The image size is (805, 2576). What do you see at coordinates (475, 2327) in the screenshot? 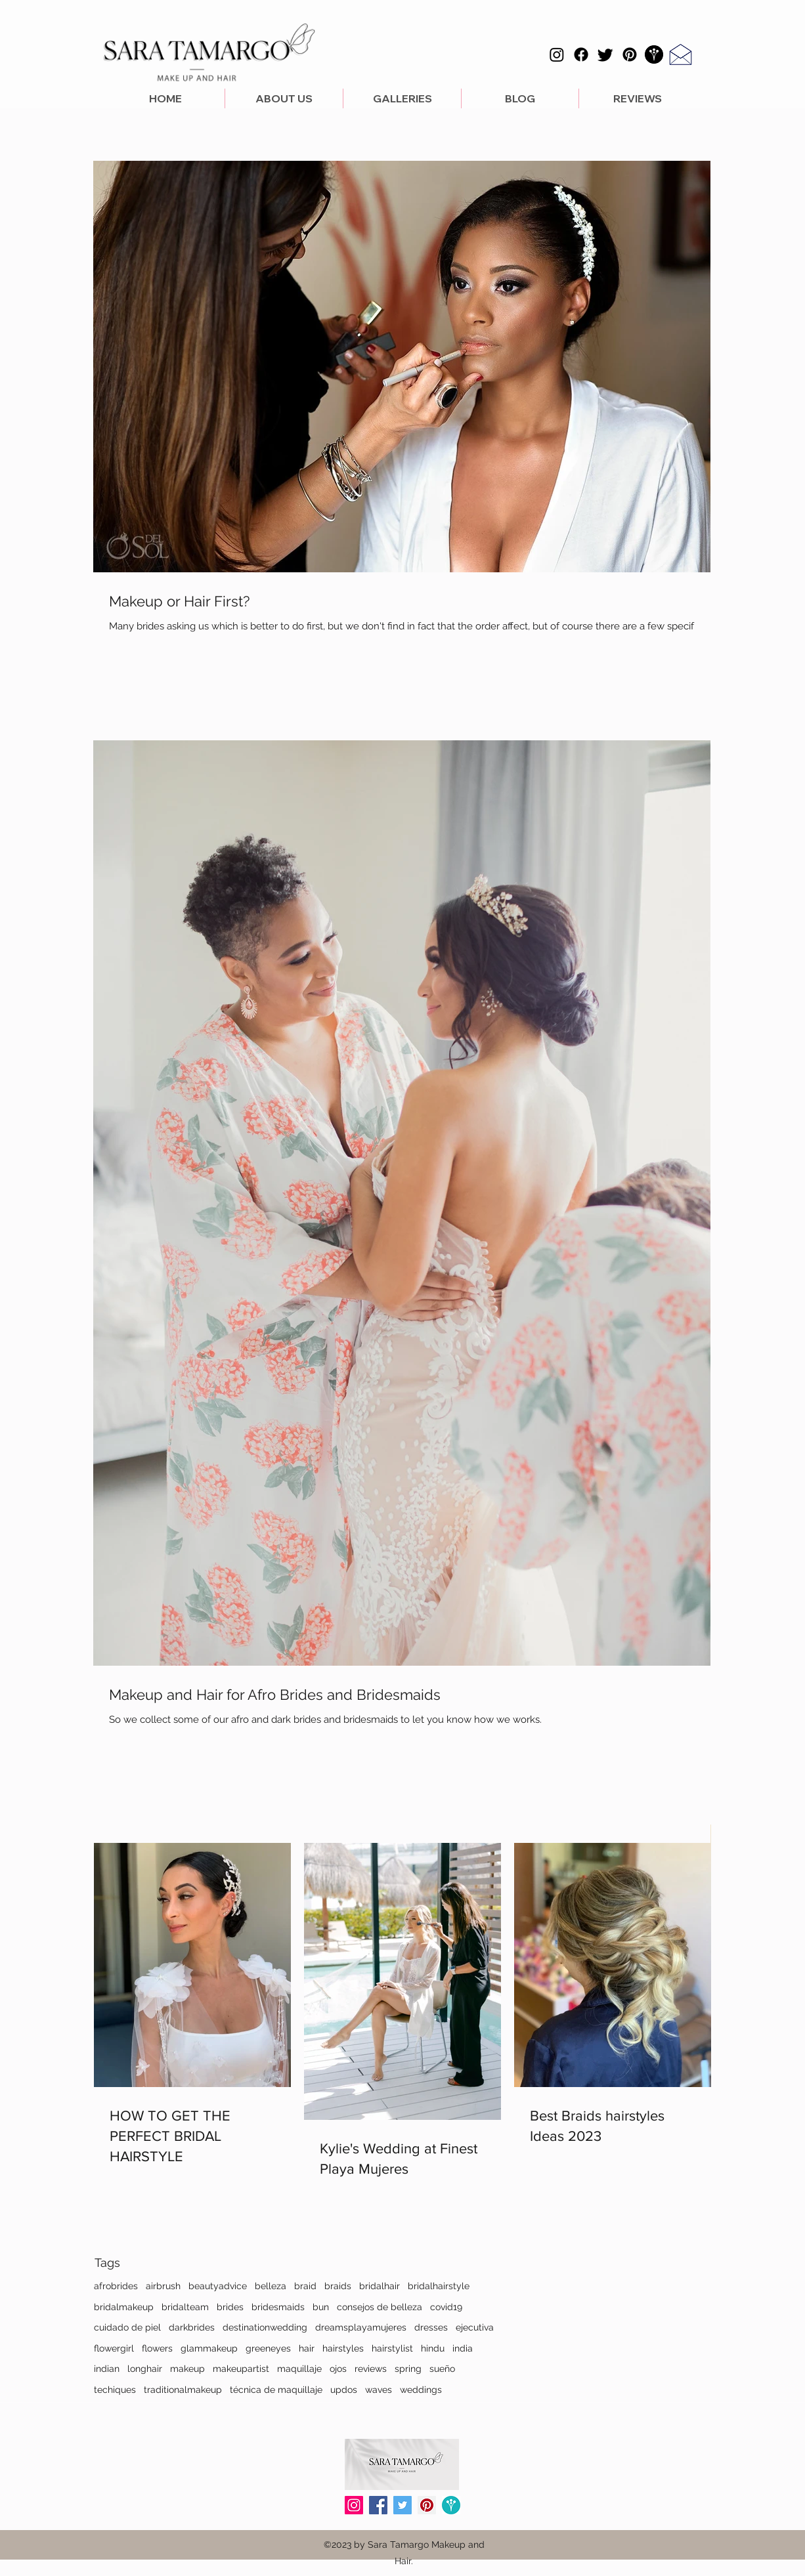
I see `ejecutiva` at bounding box center [475, 2327].